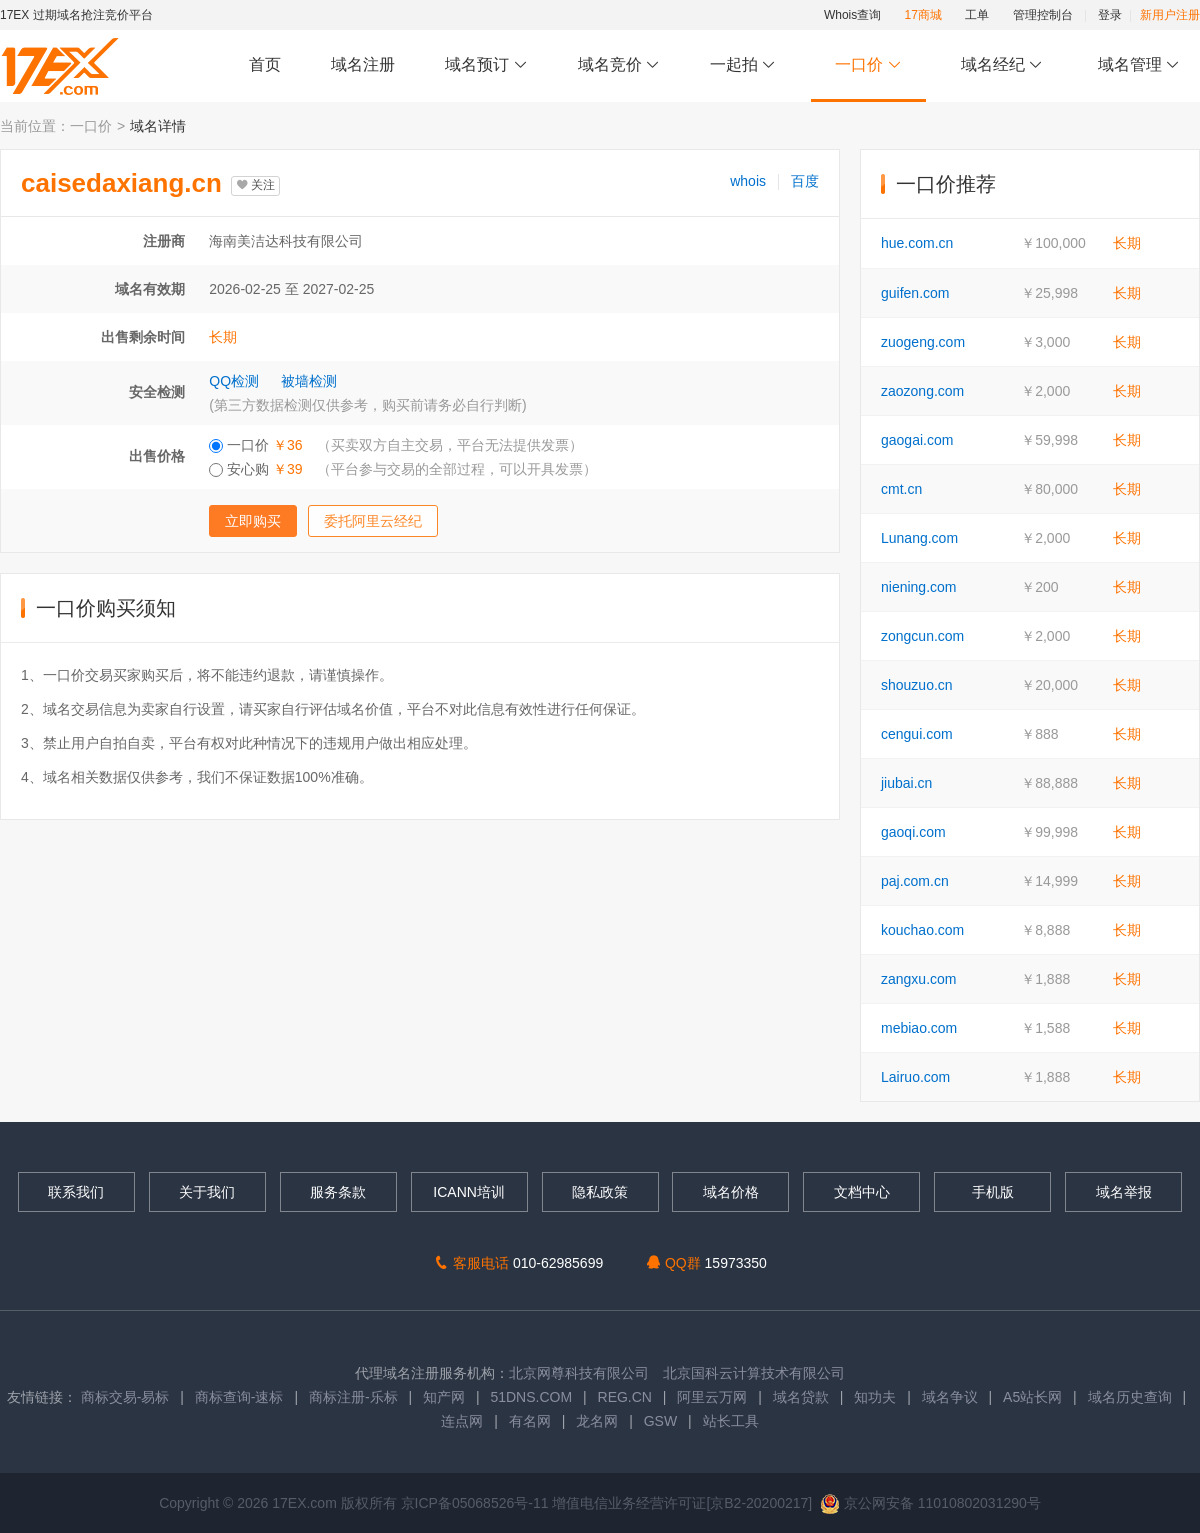  I want to click on gaogai.com, so click(917, 440).